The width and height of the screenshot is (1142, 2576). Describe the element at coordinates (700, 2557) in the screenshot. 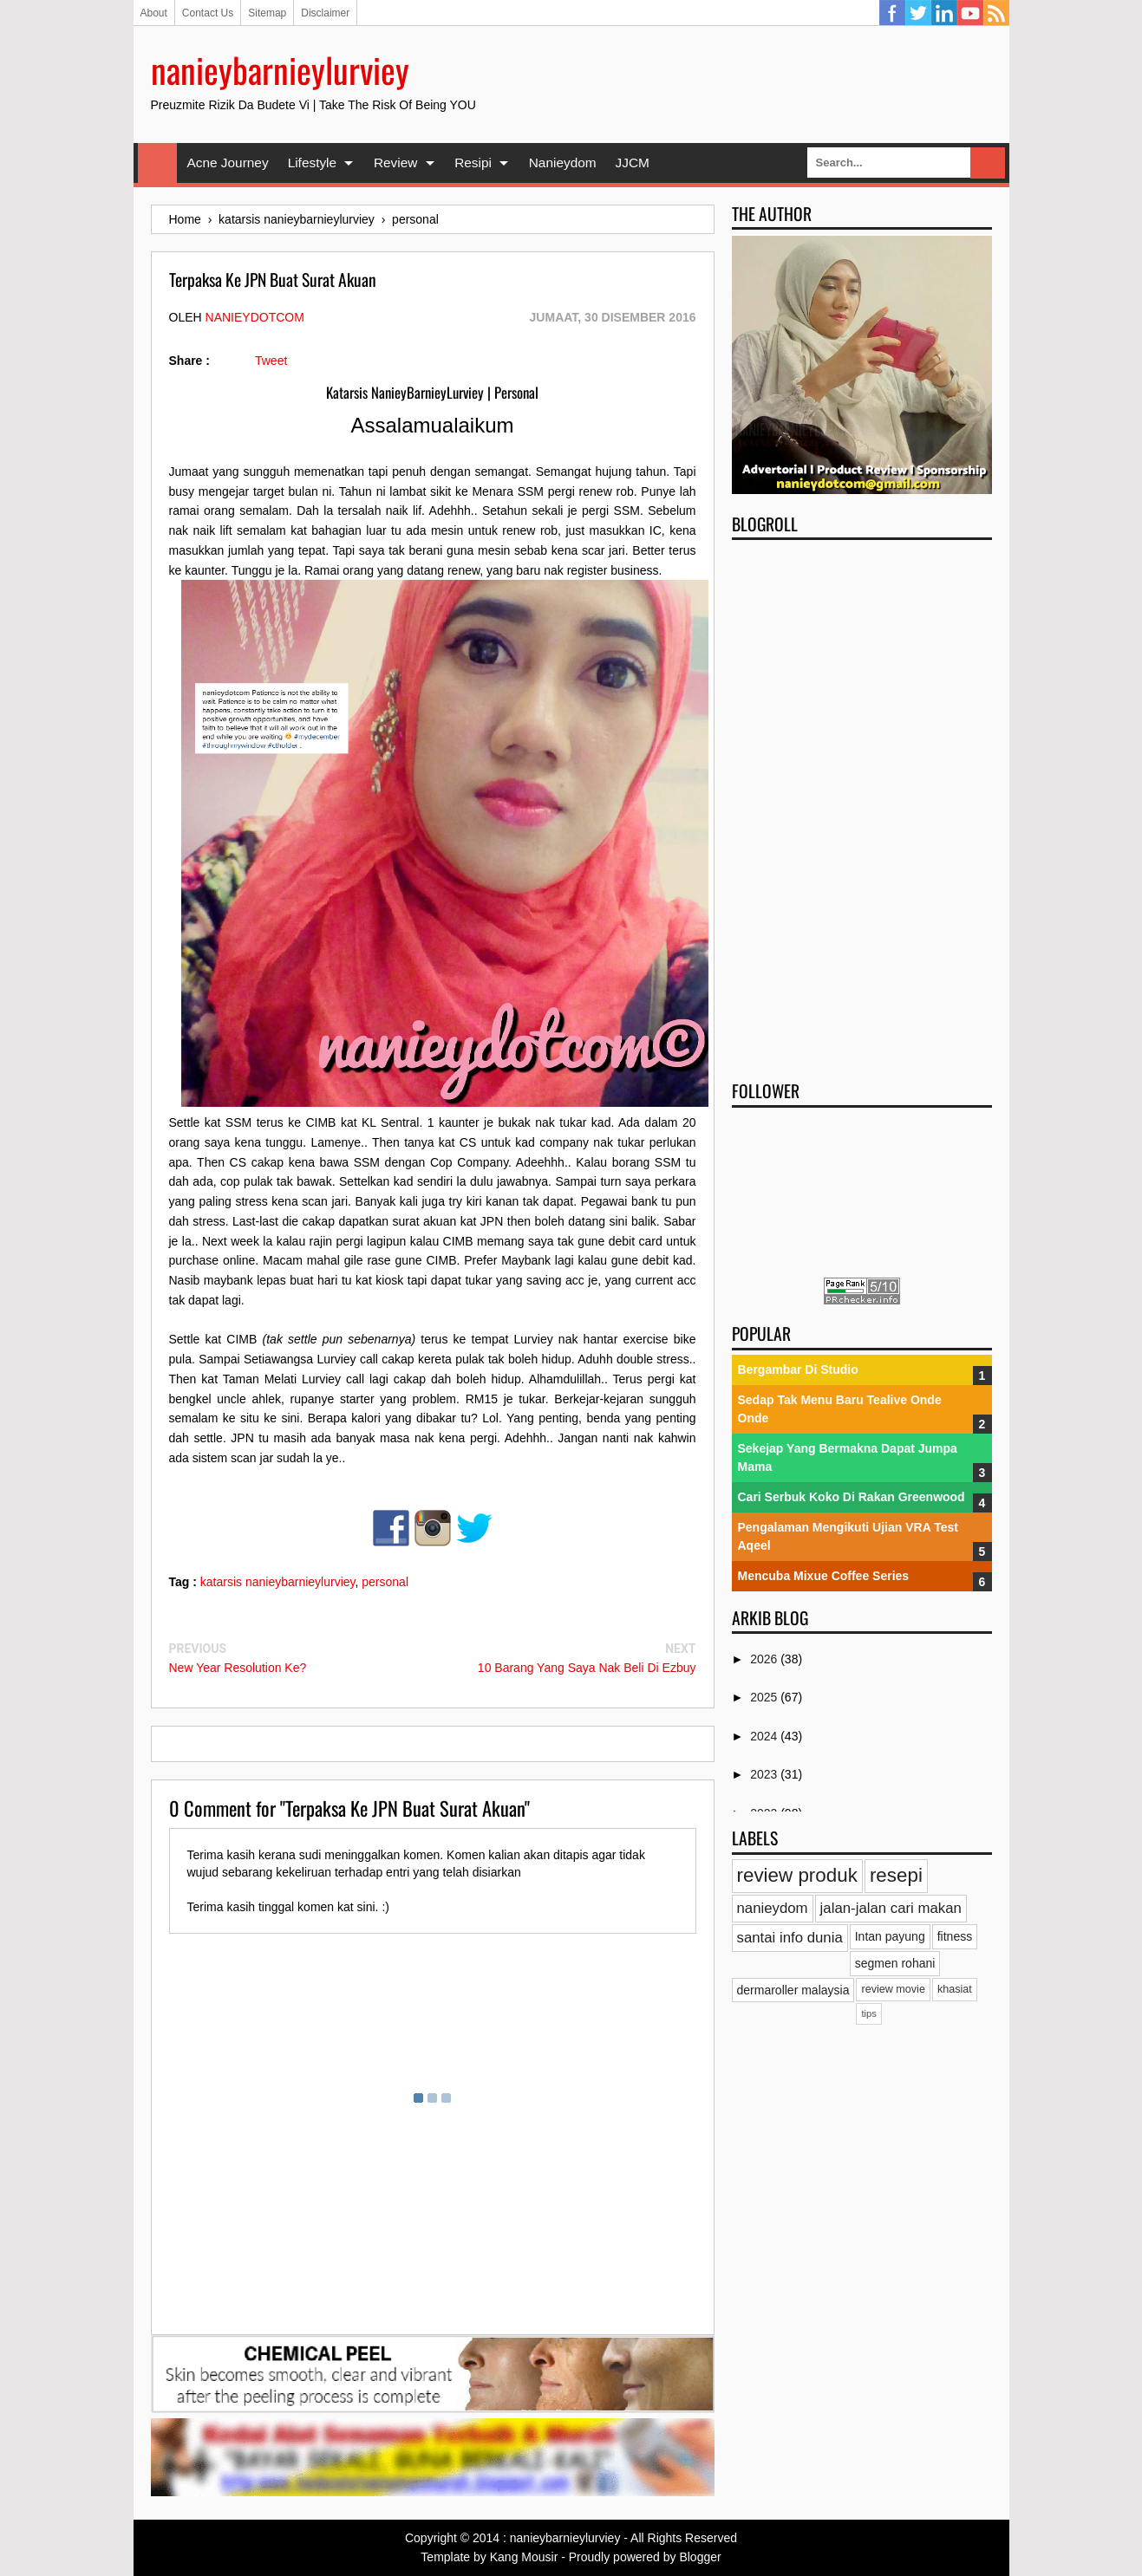

I see `Blogger` at that location.